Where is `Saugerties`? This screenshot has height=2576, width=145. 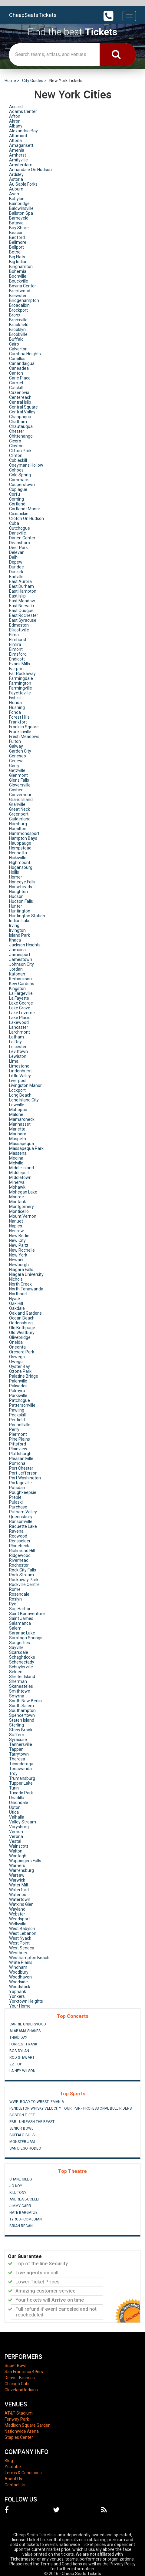 Saugerties is located at coordinates (19, 1642).